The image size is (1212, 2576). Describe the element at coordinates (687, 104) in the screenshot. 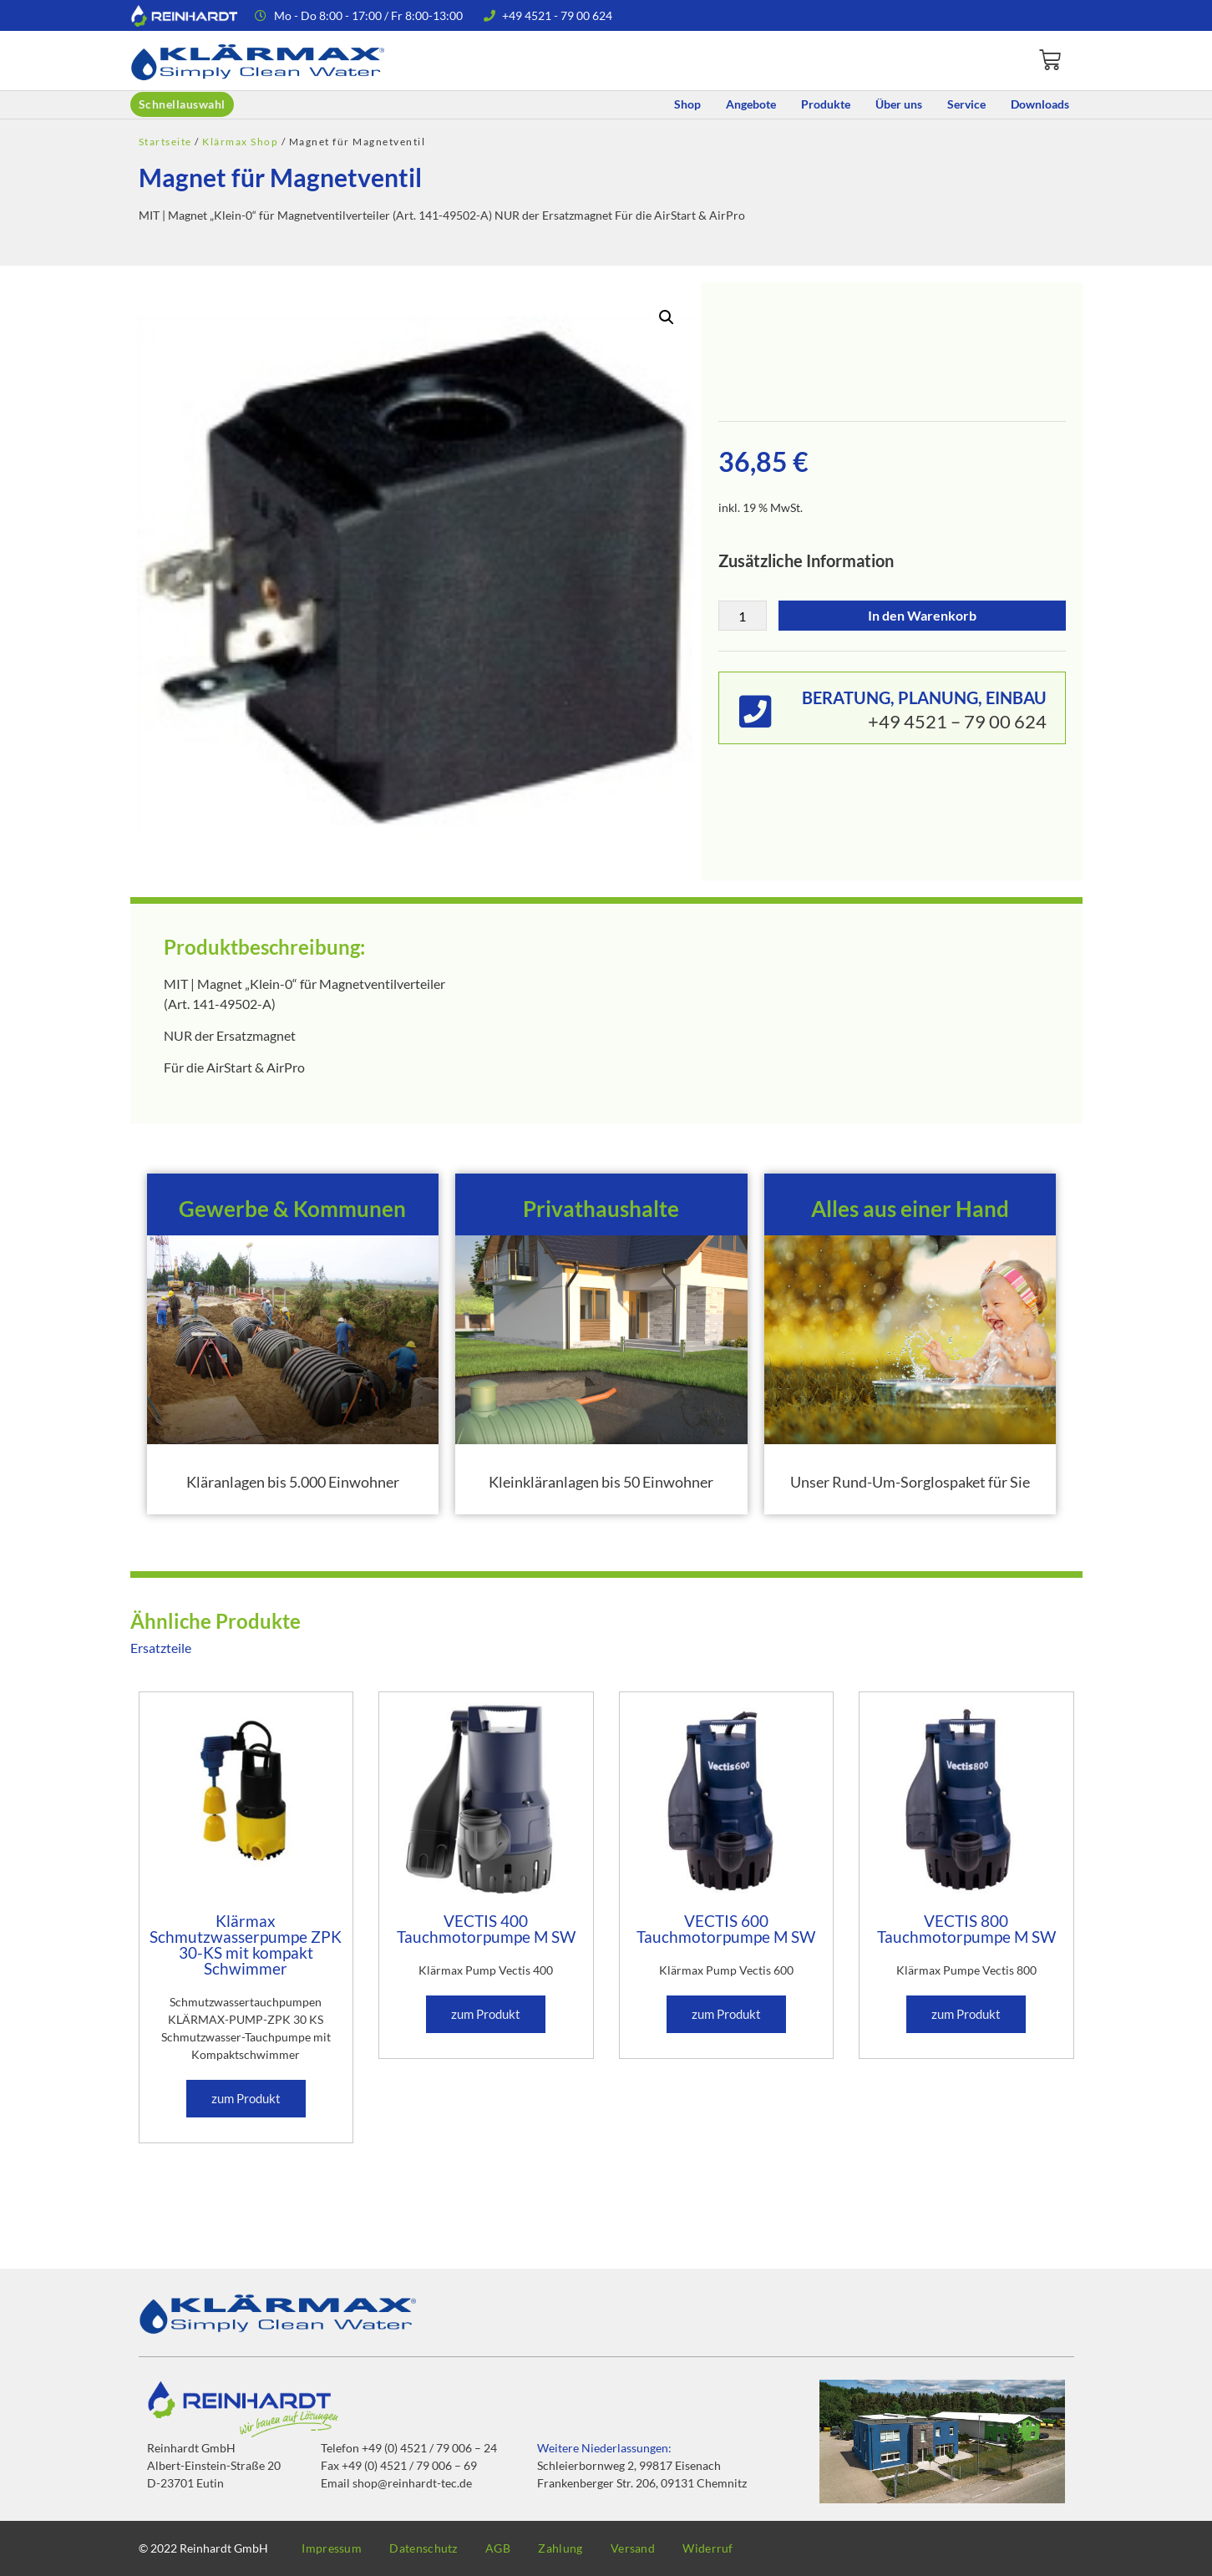

I see `Shop` at that location.